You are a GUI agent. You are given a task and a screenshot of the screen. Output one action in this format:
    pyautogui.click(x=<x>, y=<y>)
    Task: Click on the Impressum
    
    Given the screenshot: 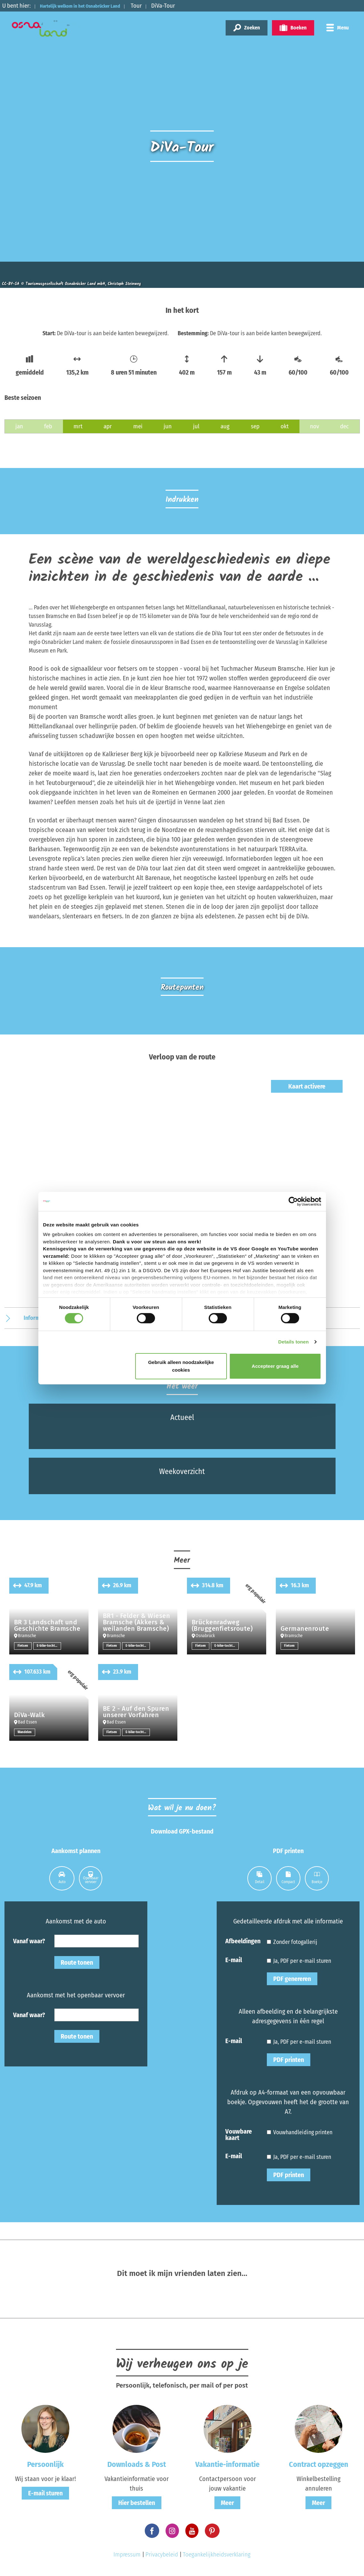 What is the action you would take?
    pyautogui.click(x=127, y=2554)
    